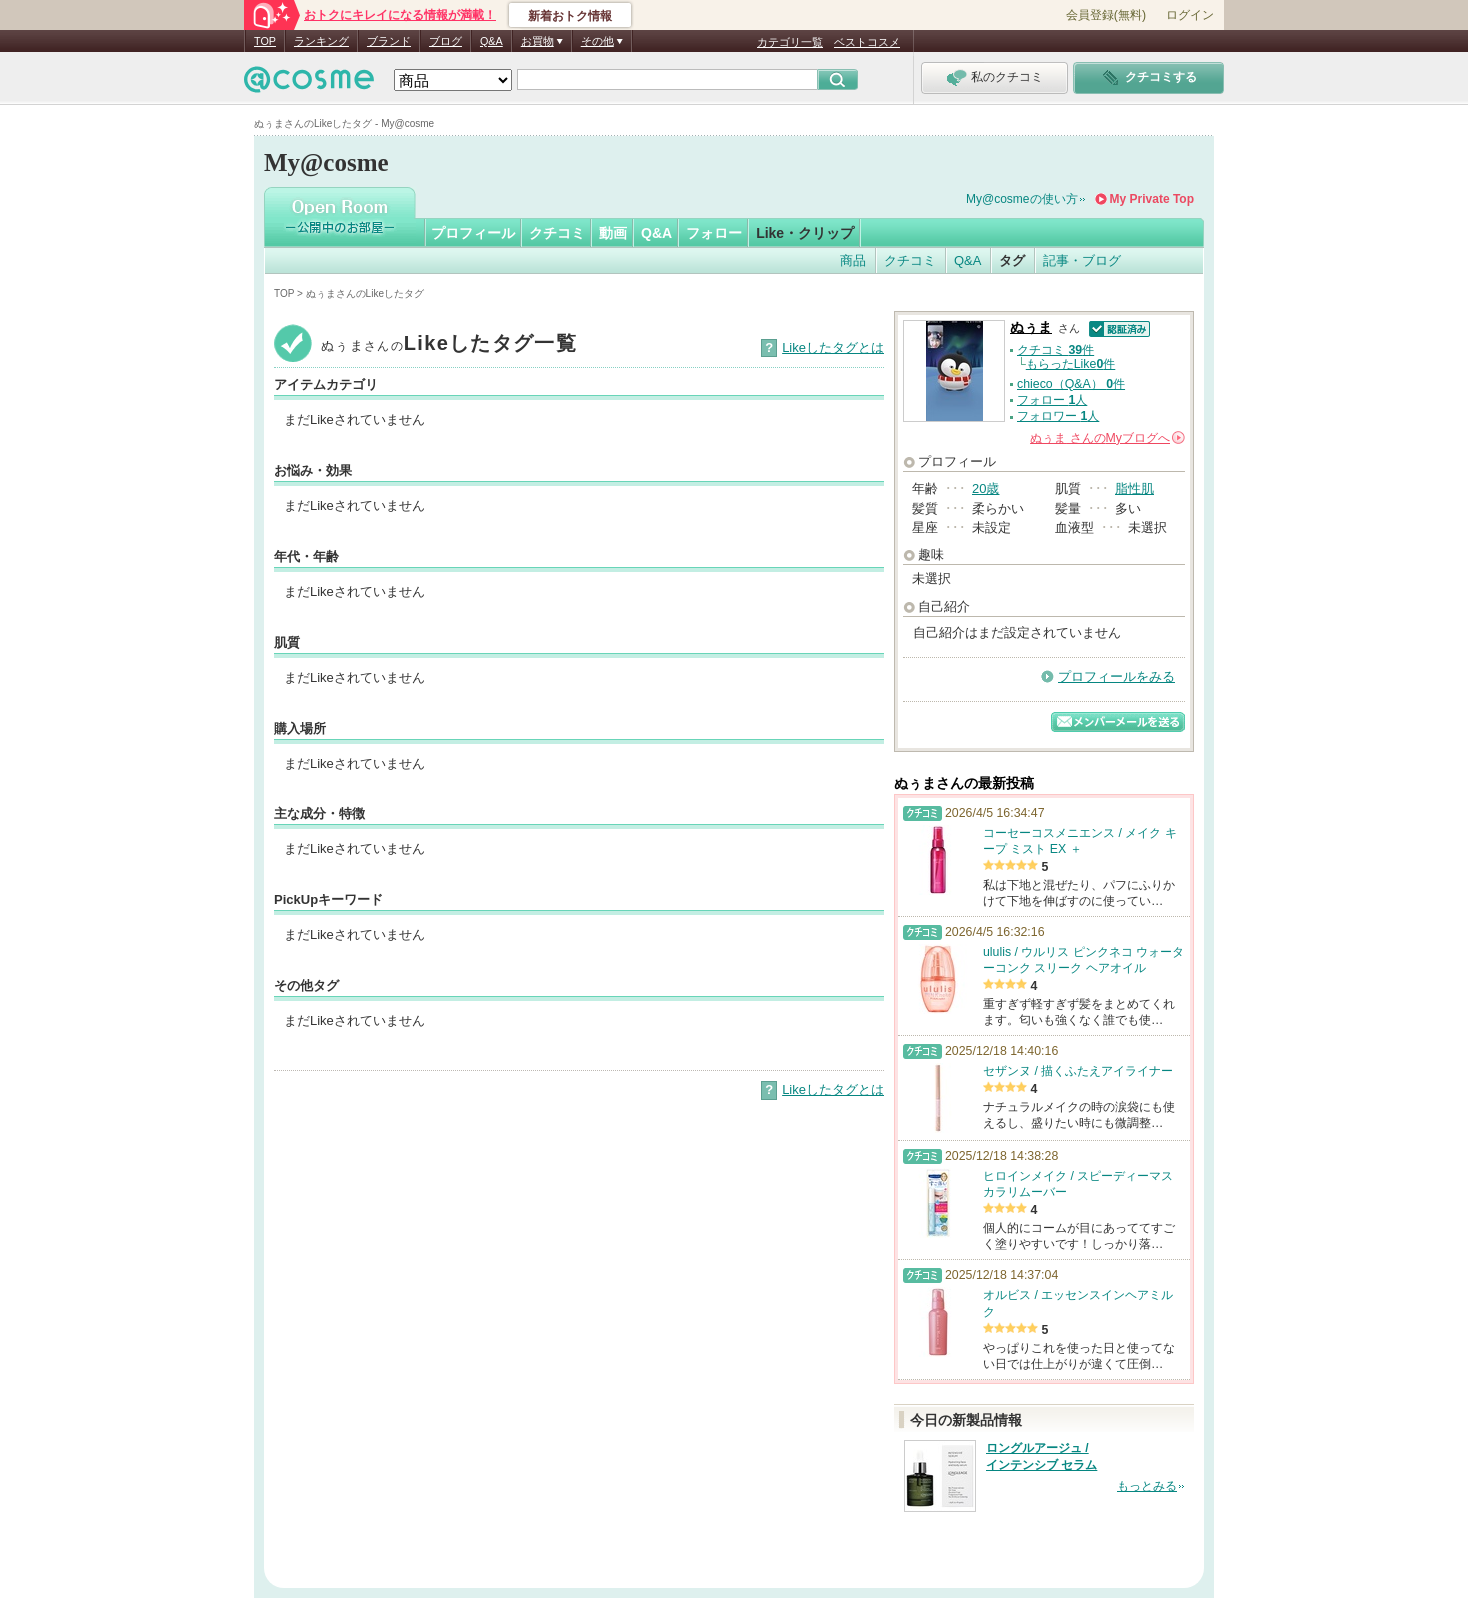  Describe the element at coordinates (853, 260) in the screenshot. I see `商品` at that location.